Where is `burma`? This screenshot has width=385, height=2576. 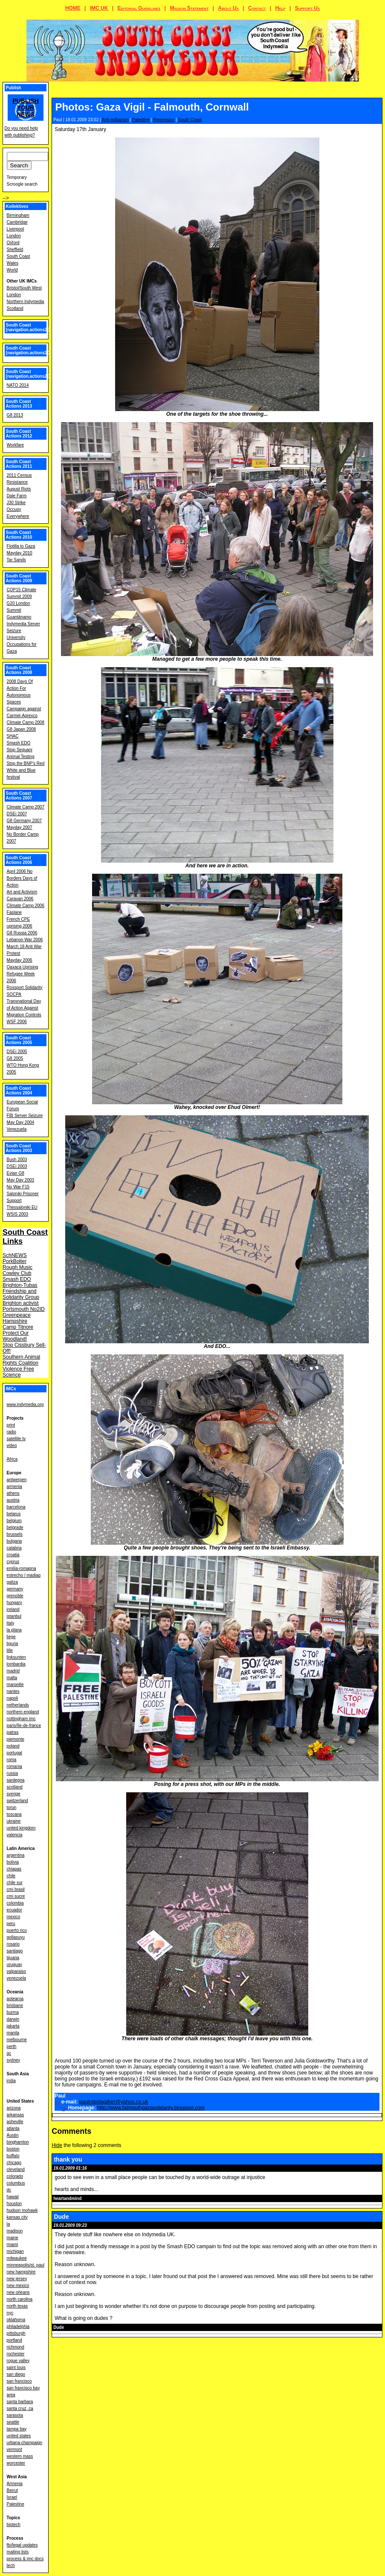
burma is located at coordinates (13, 2012).